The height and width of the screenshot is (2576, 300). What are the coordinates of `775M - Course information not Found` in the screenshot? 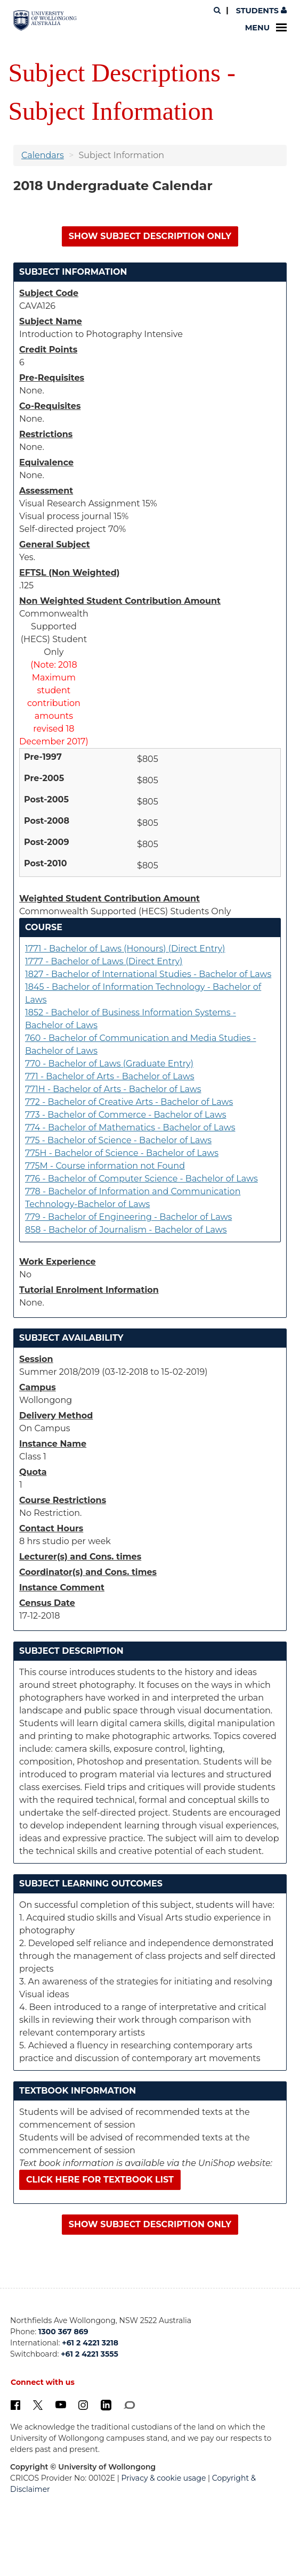 It's located at (105, 1166).